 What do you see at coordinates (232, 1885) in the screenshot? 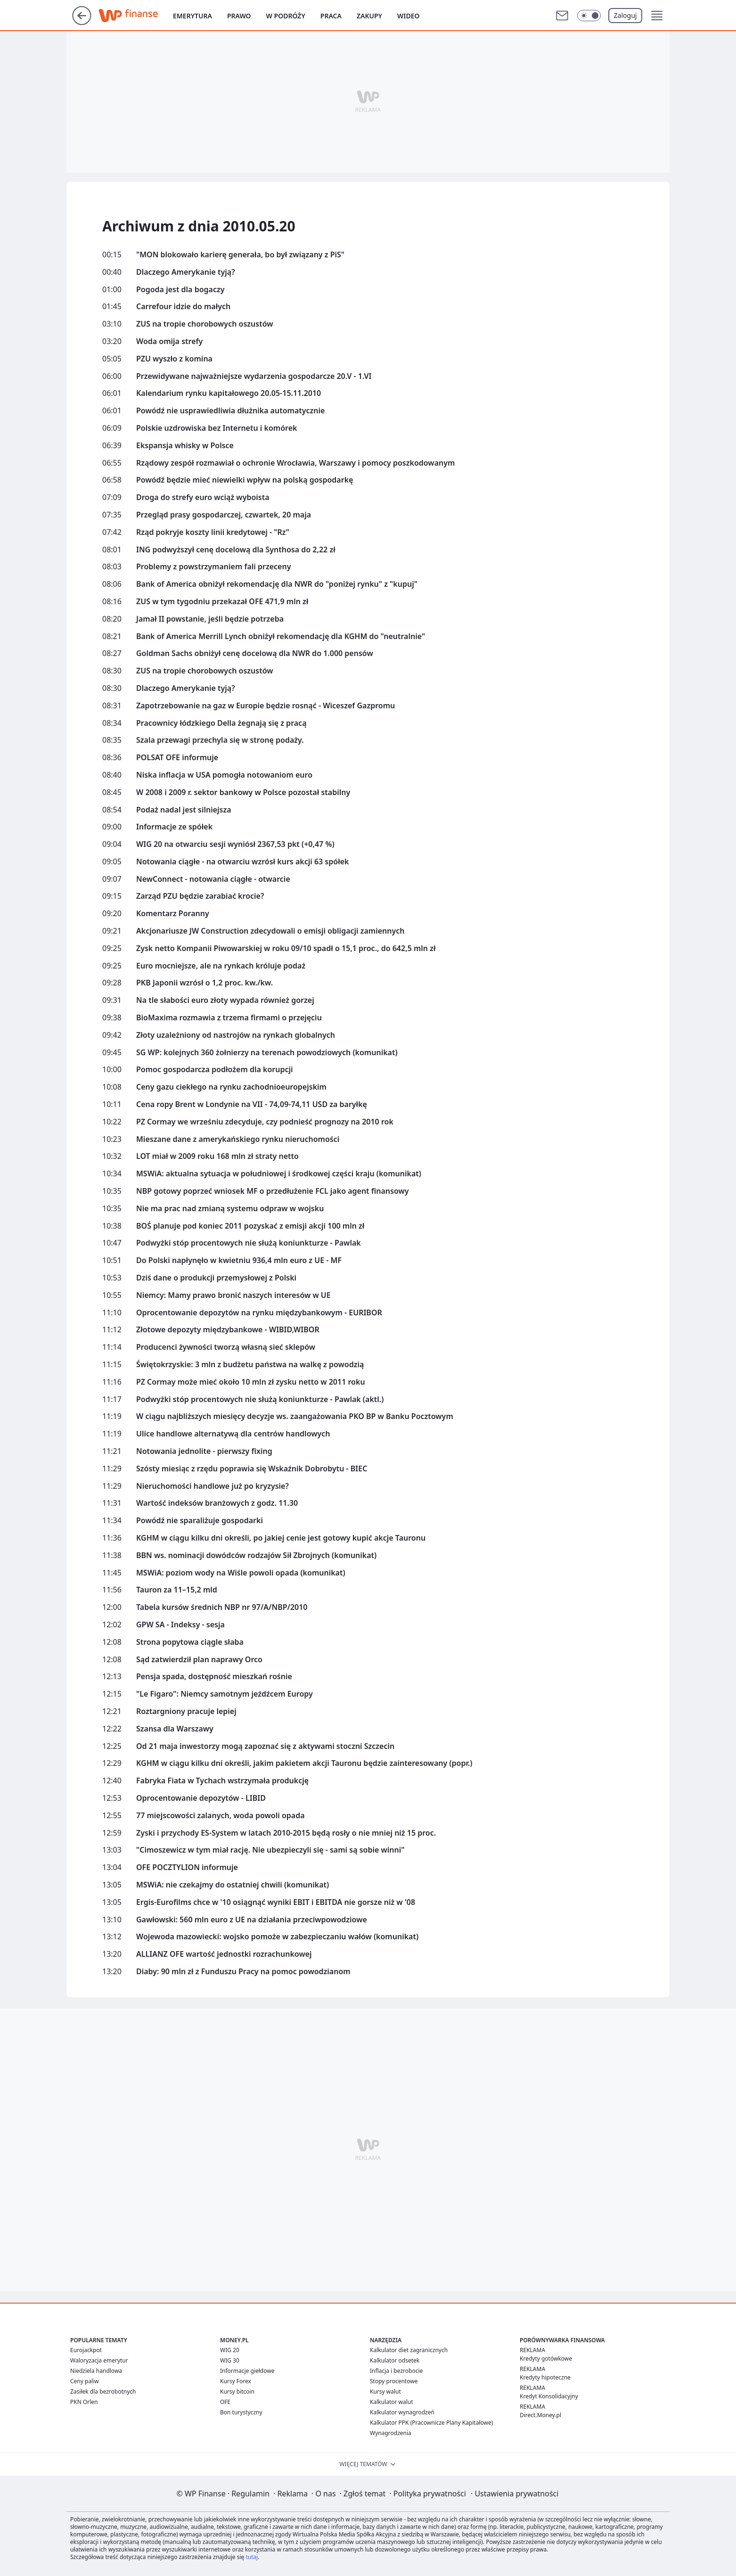
I see `MSWiA: nie czekajmy do ostatniej chwili (komunikat)` at bounding box center [232, 1885].